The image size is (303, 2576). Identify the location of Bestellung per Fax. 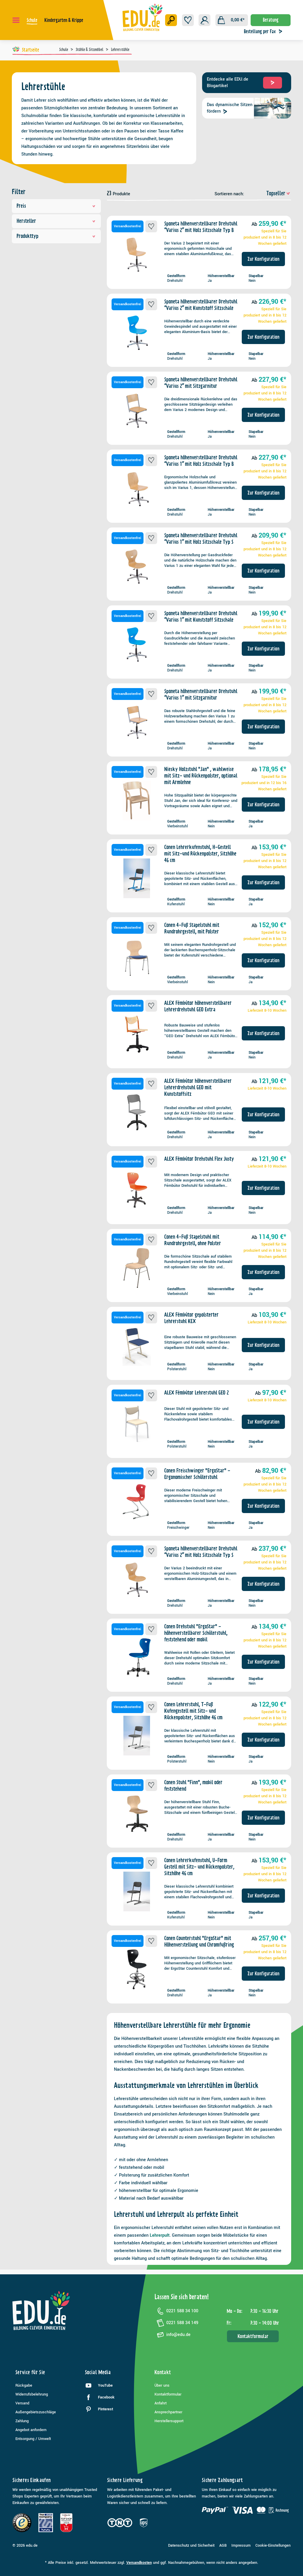
(264, 31).